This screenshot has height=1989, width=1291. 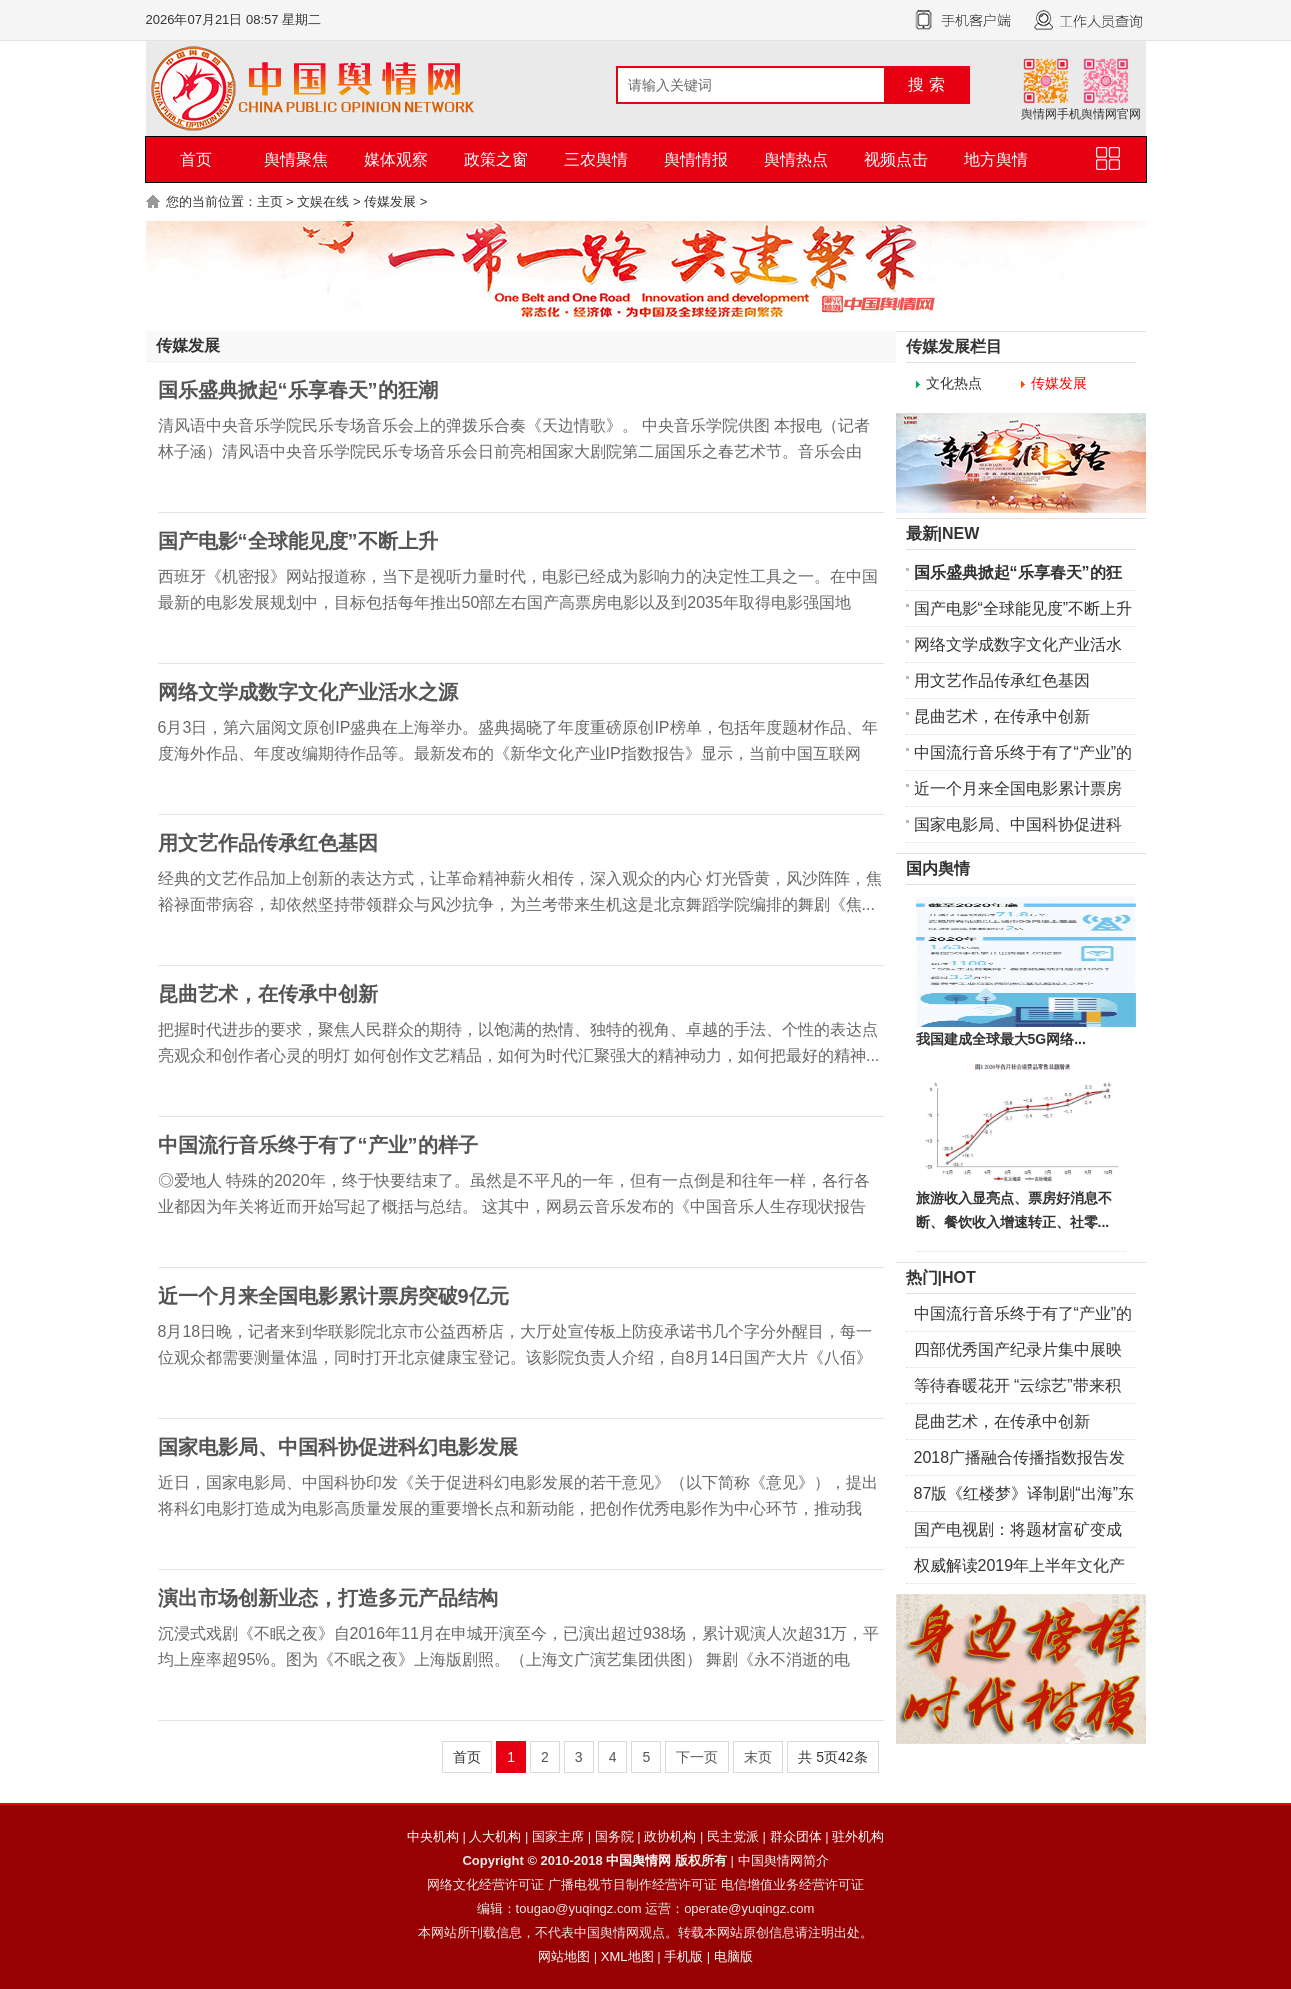 What do you see at coordinates (596, 159) in the screenshot?
I see `三农舆情` at bounding box center [596, 159].